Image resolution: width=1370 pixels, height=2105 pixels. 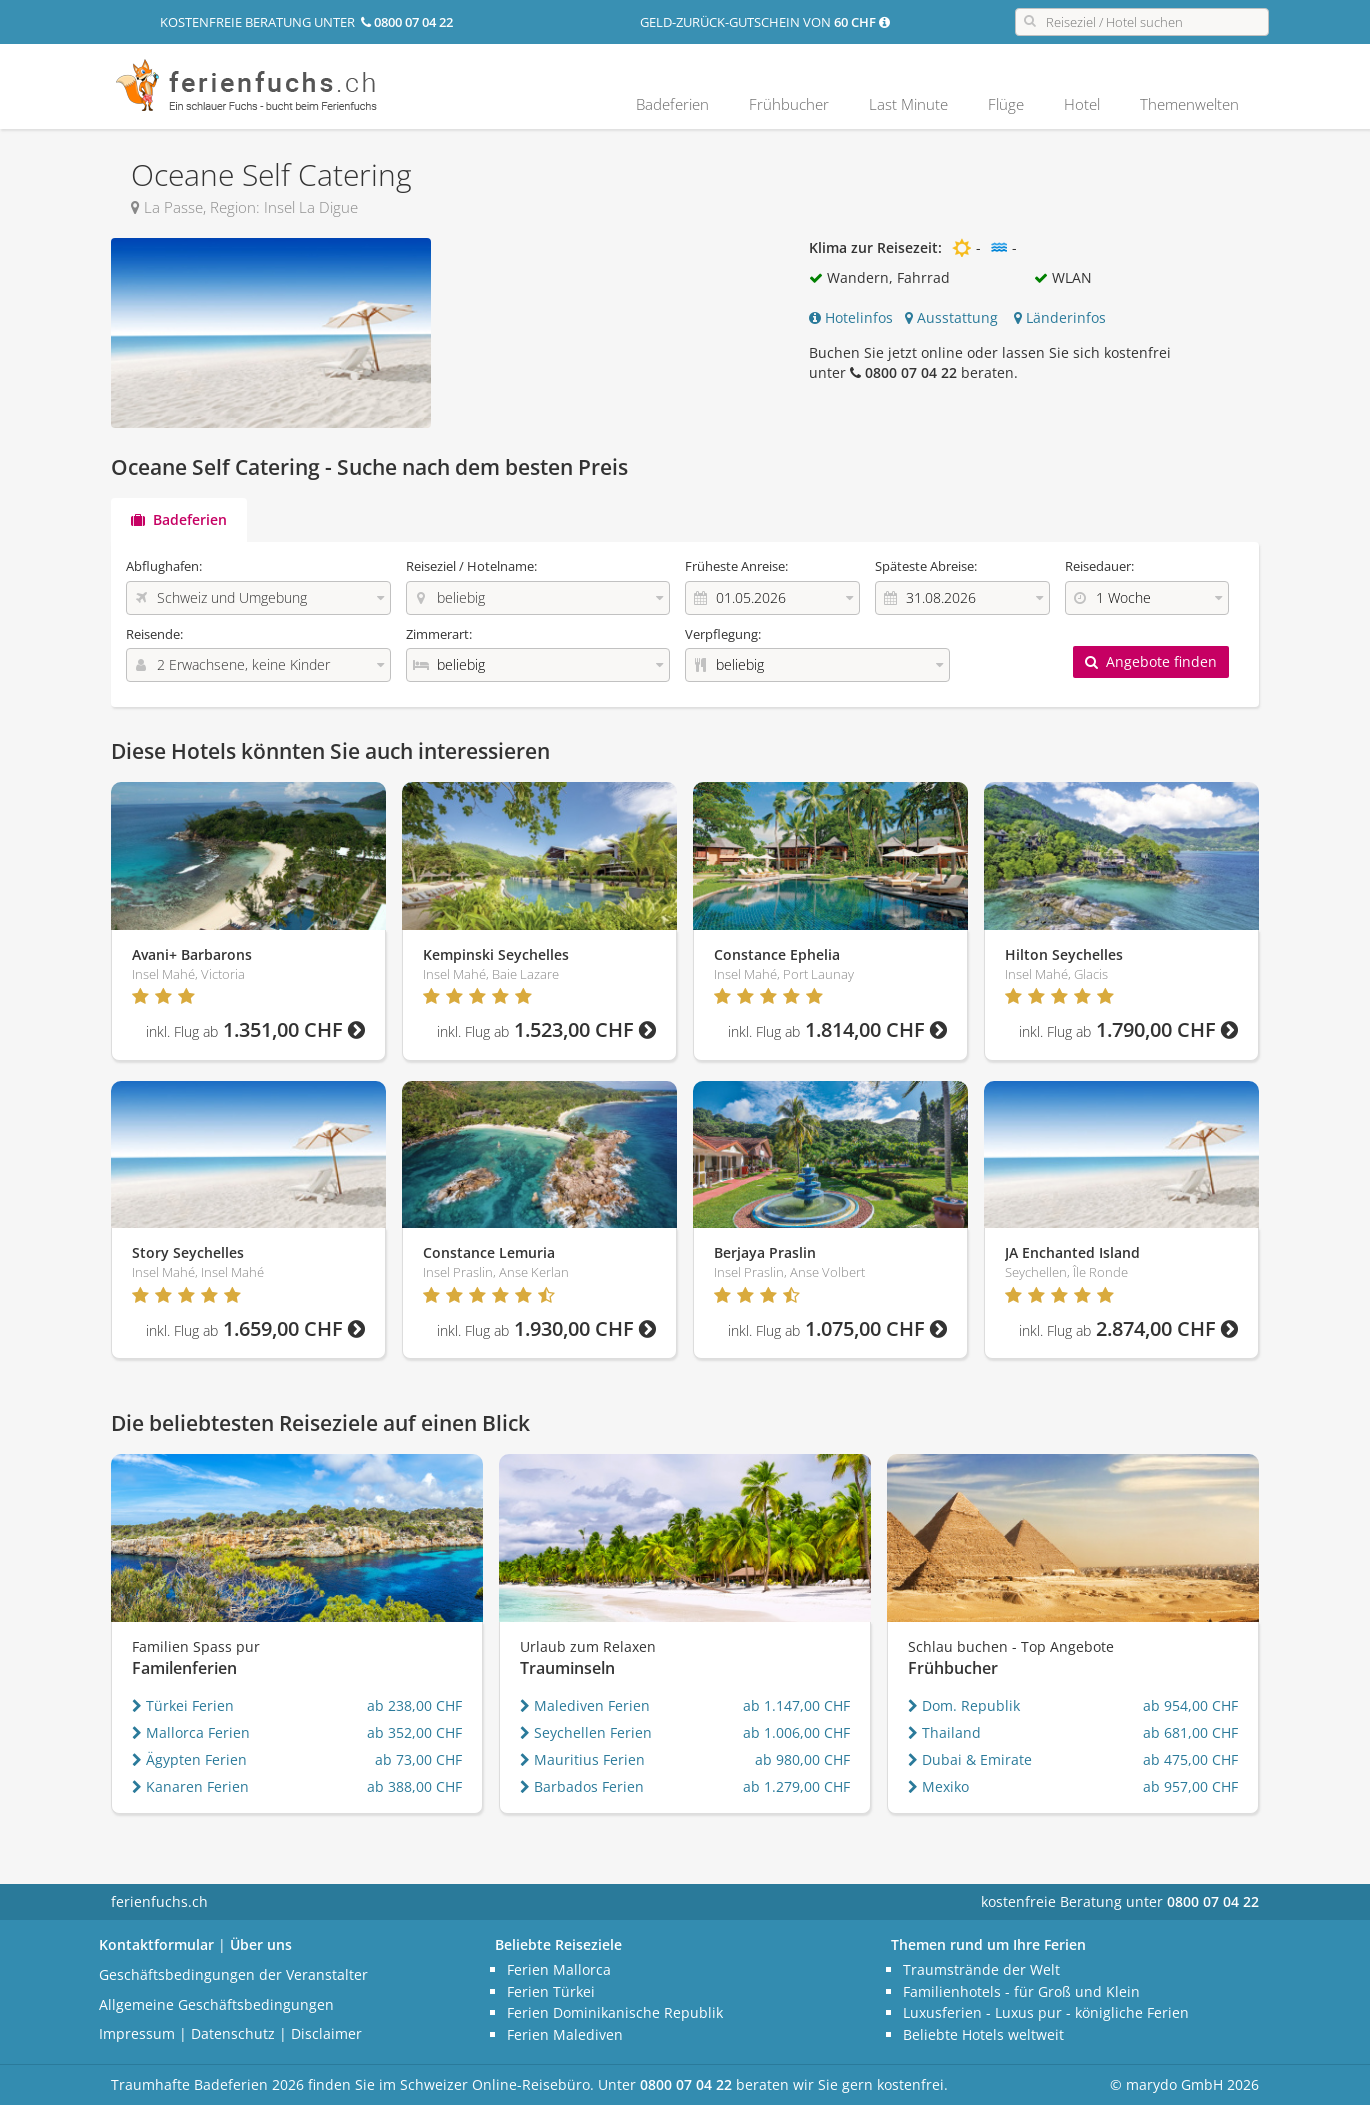 I want to click on Badeferien, so click(x=672, y=104).